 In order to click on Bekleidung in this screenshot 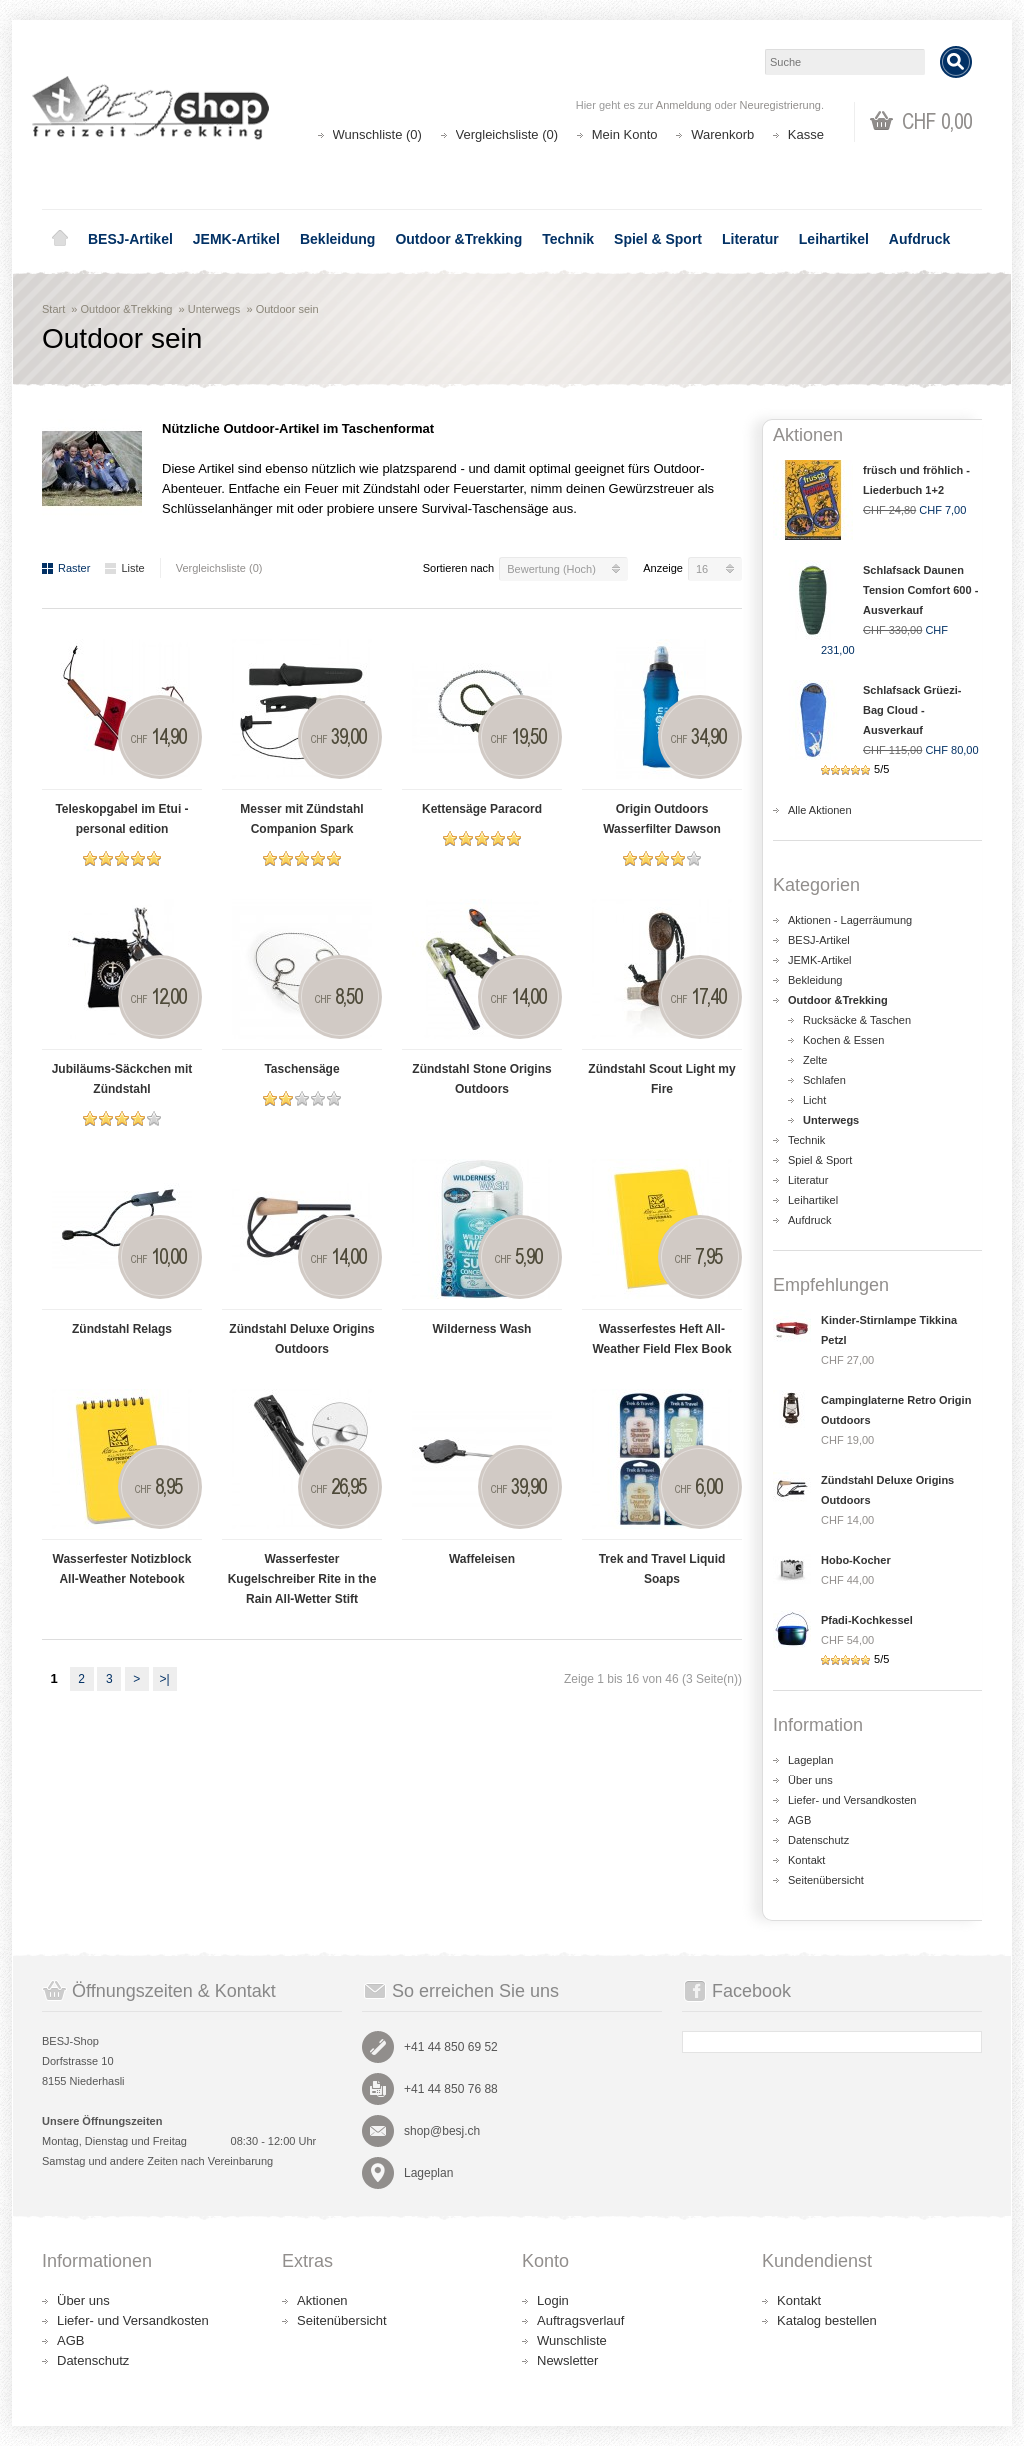, I will do `click(337, 239)`.